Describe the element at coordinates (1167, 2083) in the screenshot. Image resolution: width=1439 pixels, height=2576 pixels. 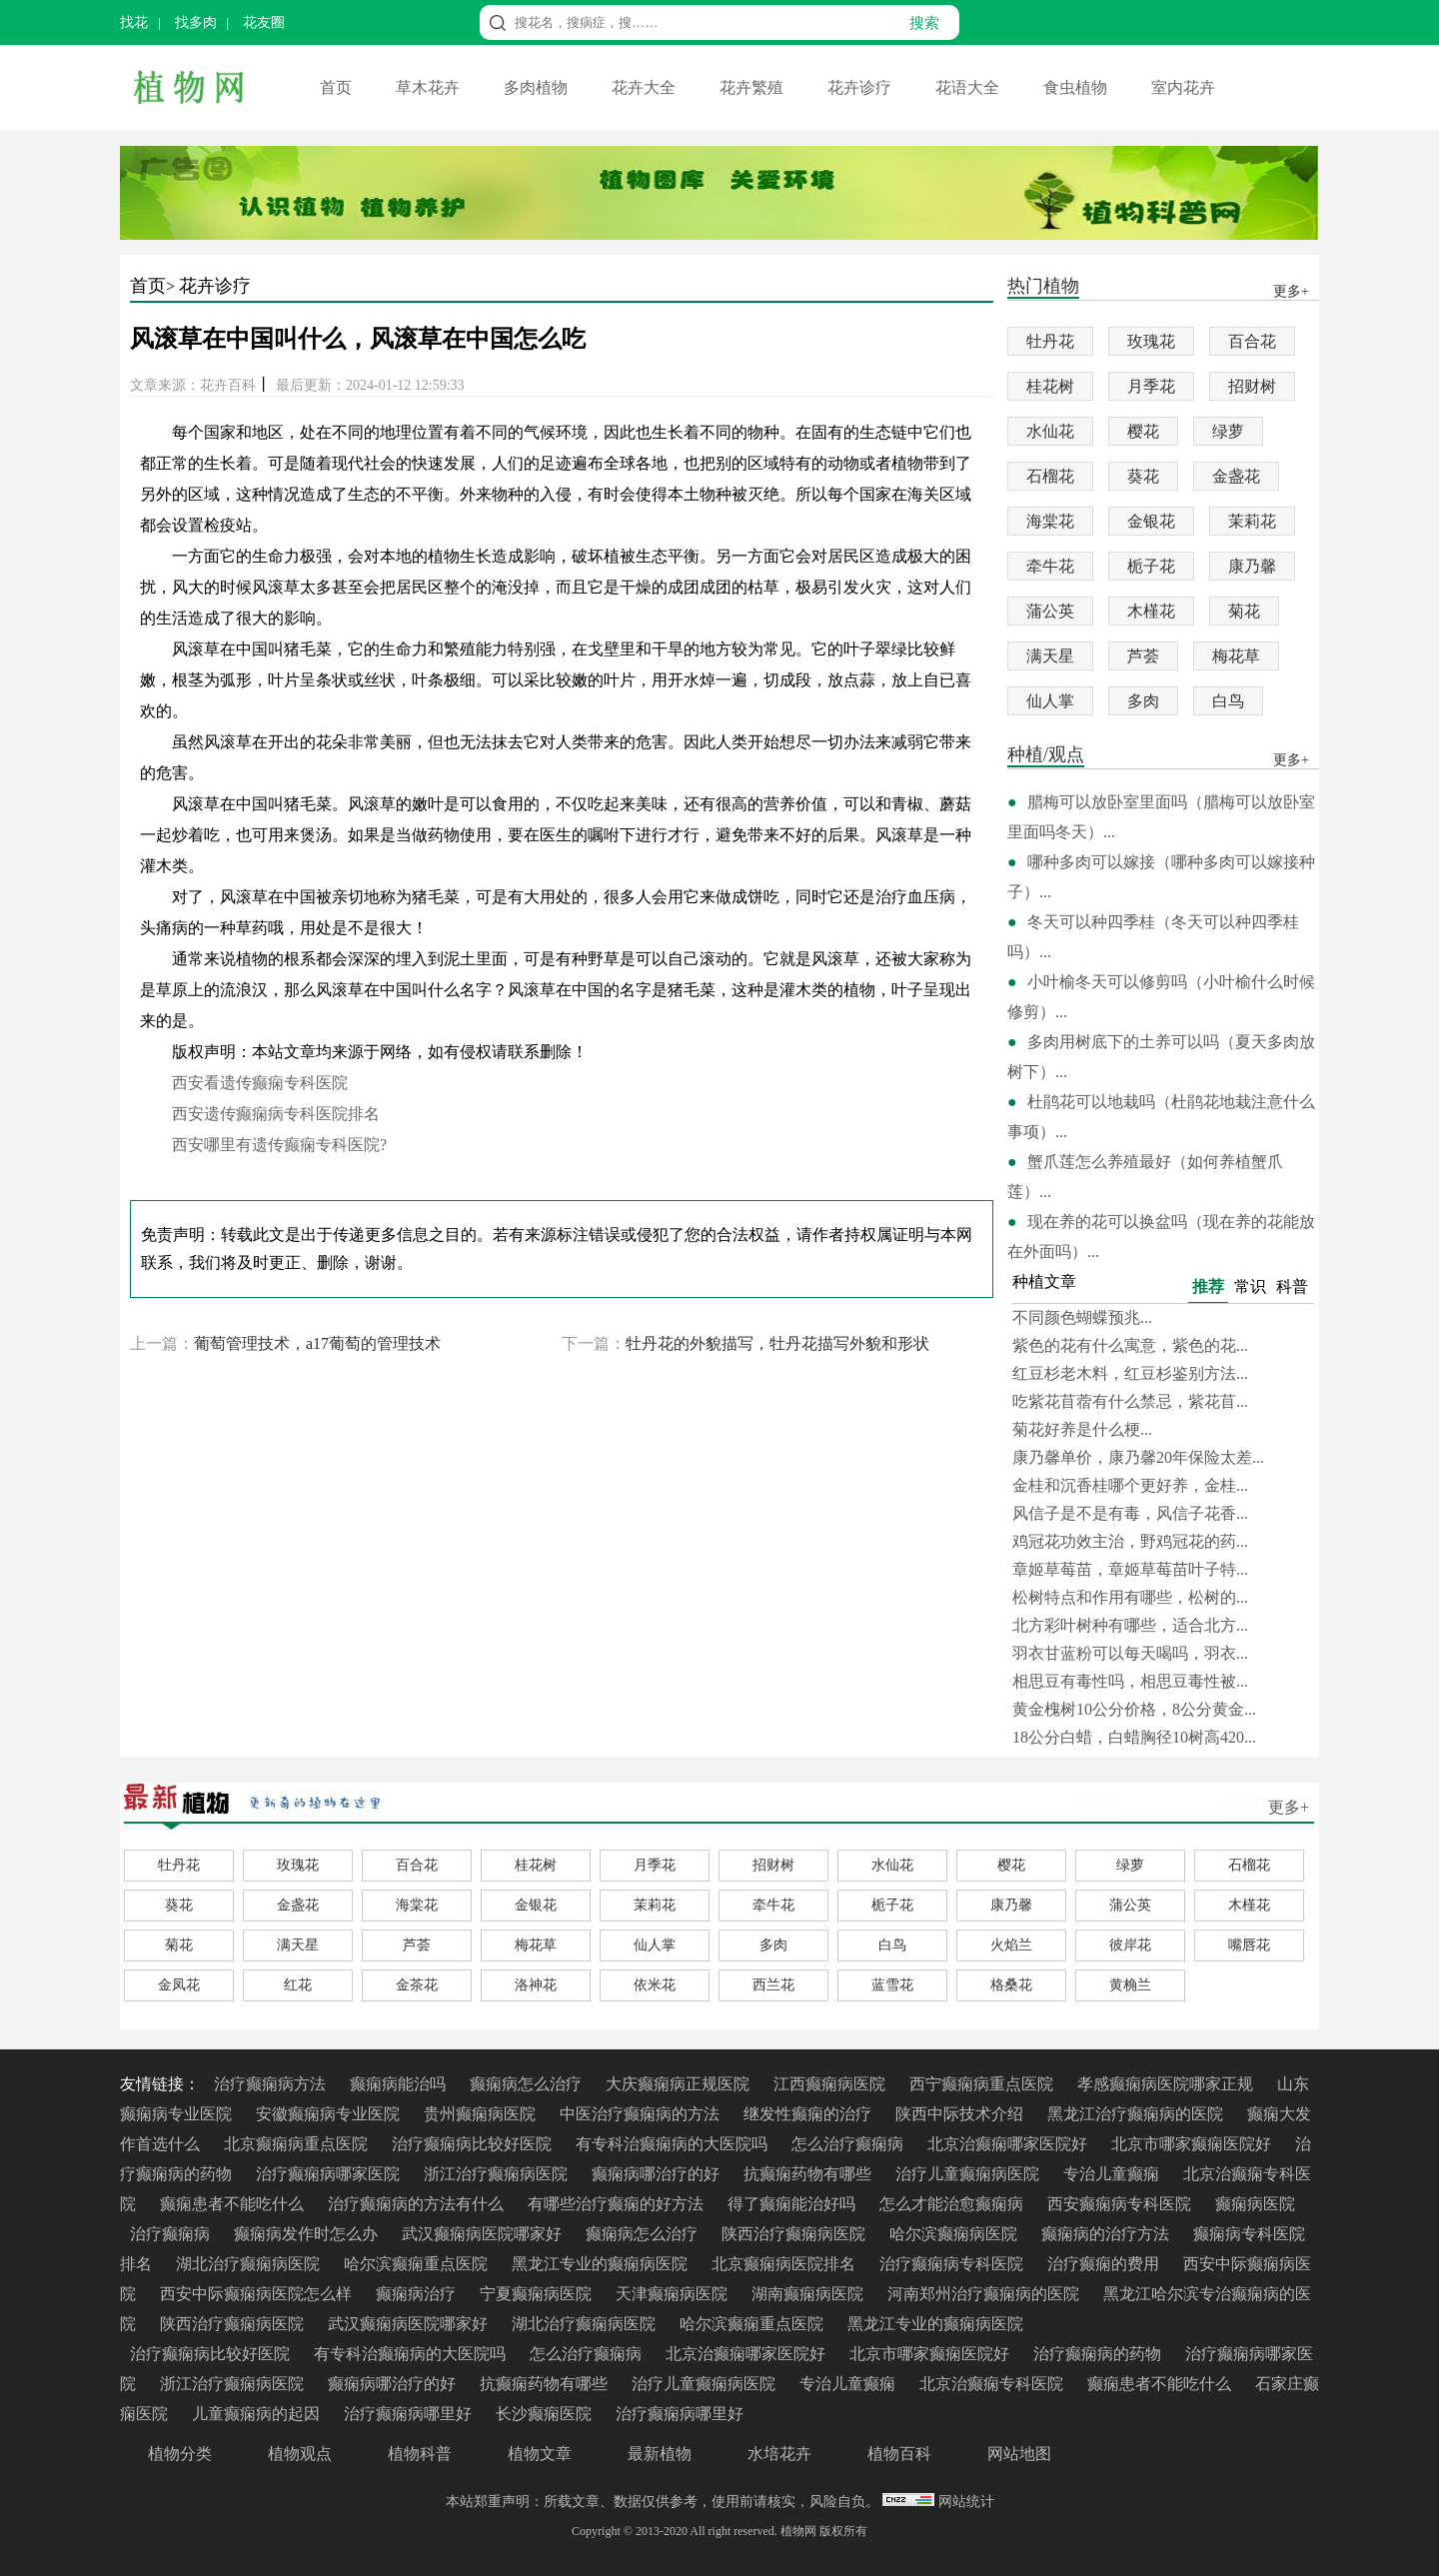
I see `孝感癫痫病医院哪家正规` at that location.